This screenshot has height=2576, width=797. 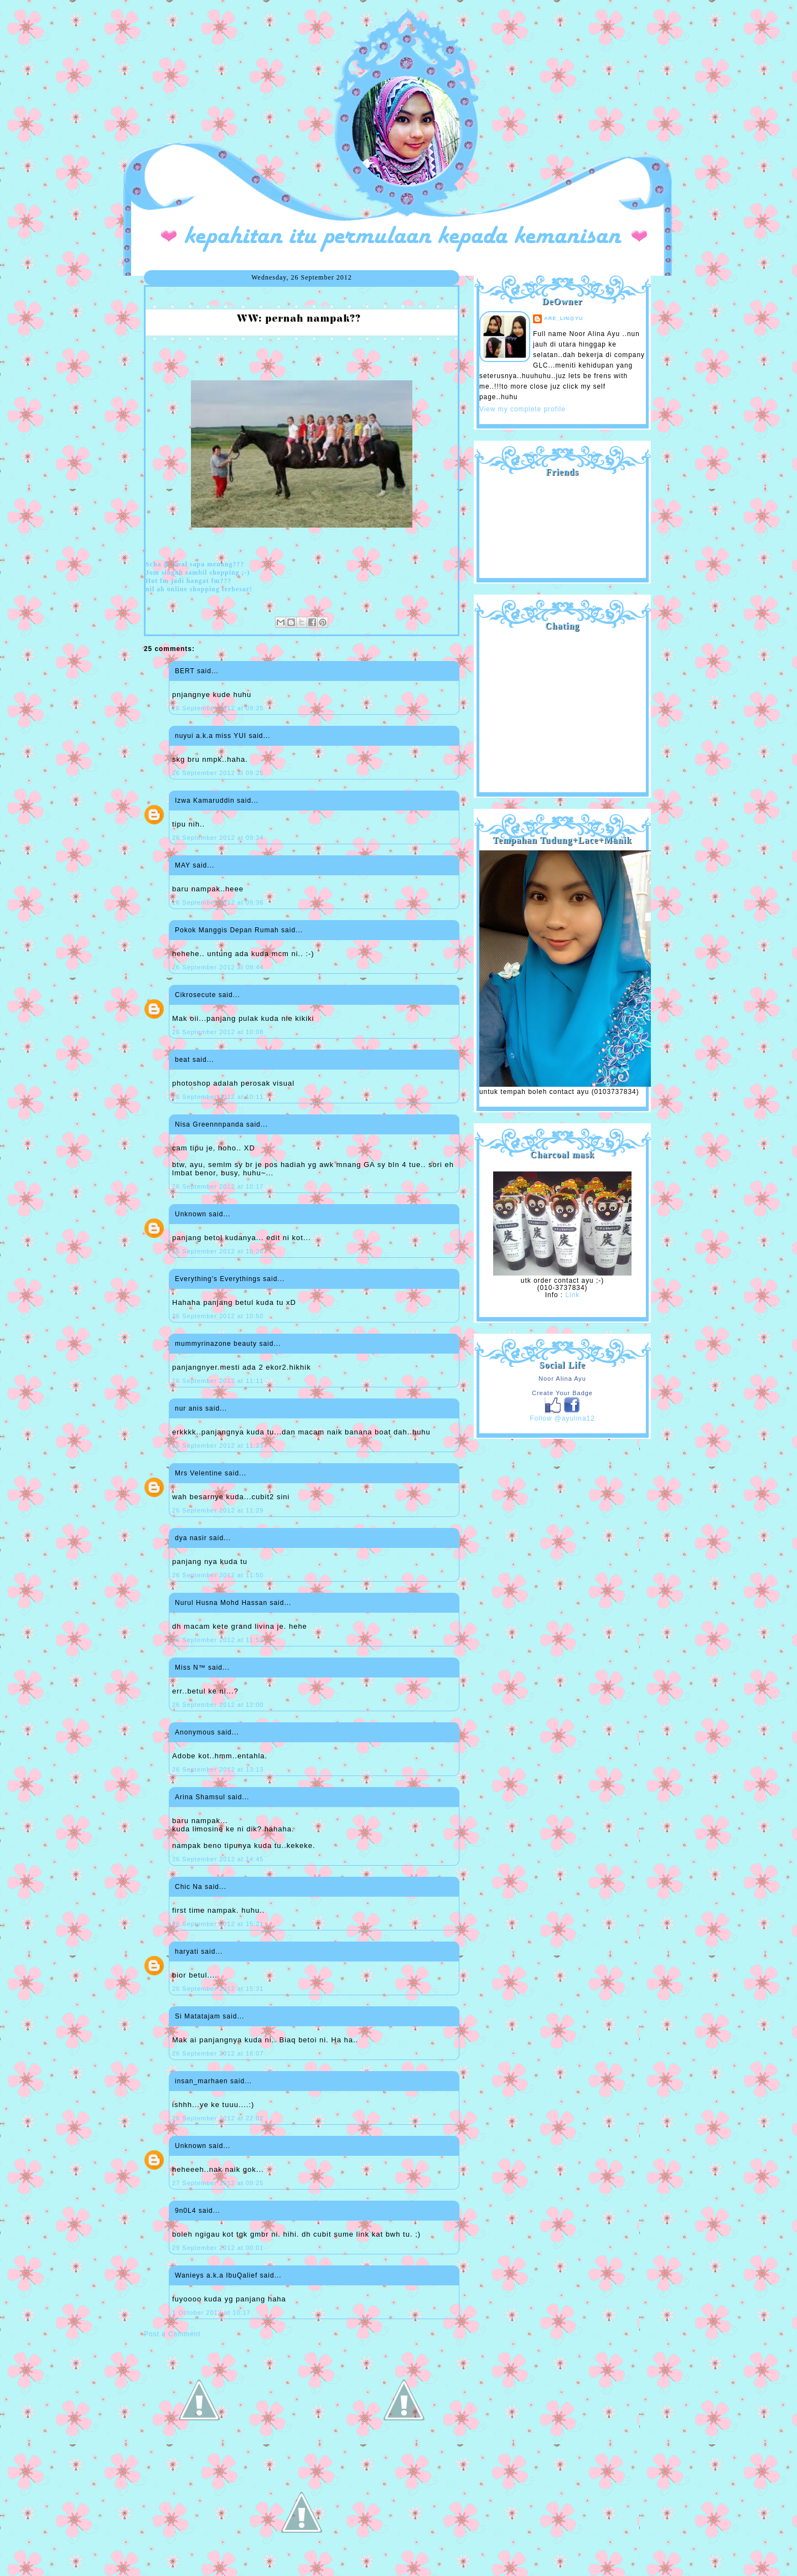 I want to click on Cikrosecute, so click(x=195, y=995).